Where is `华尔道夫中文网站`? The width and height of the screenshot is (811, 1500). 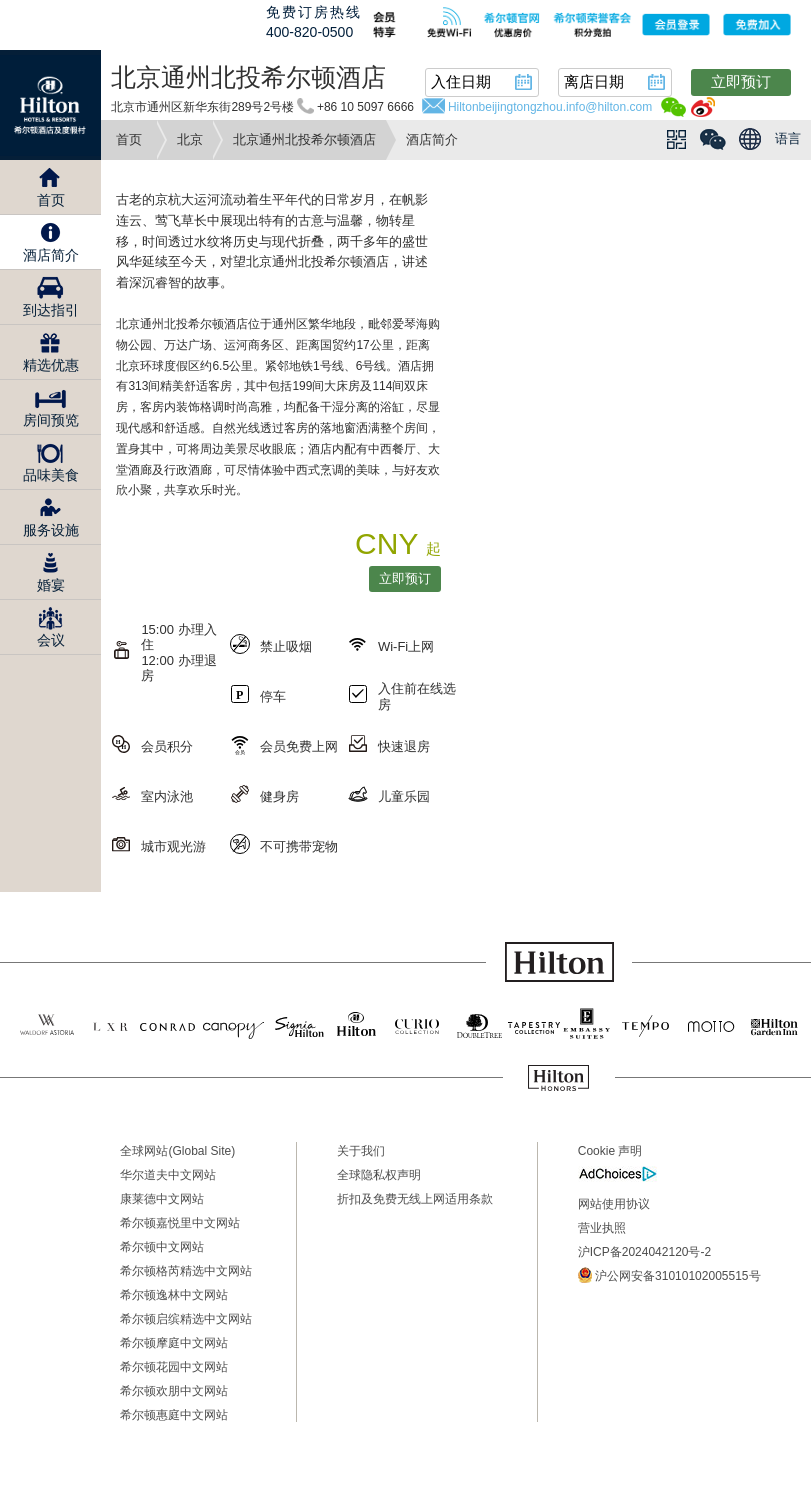 华尔道夫中文网站 is located at coordinates (168, 1175).